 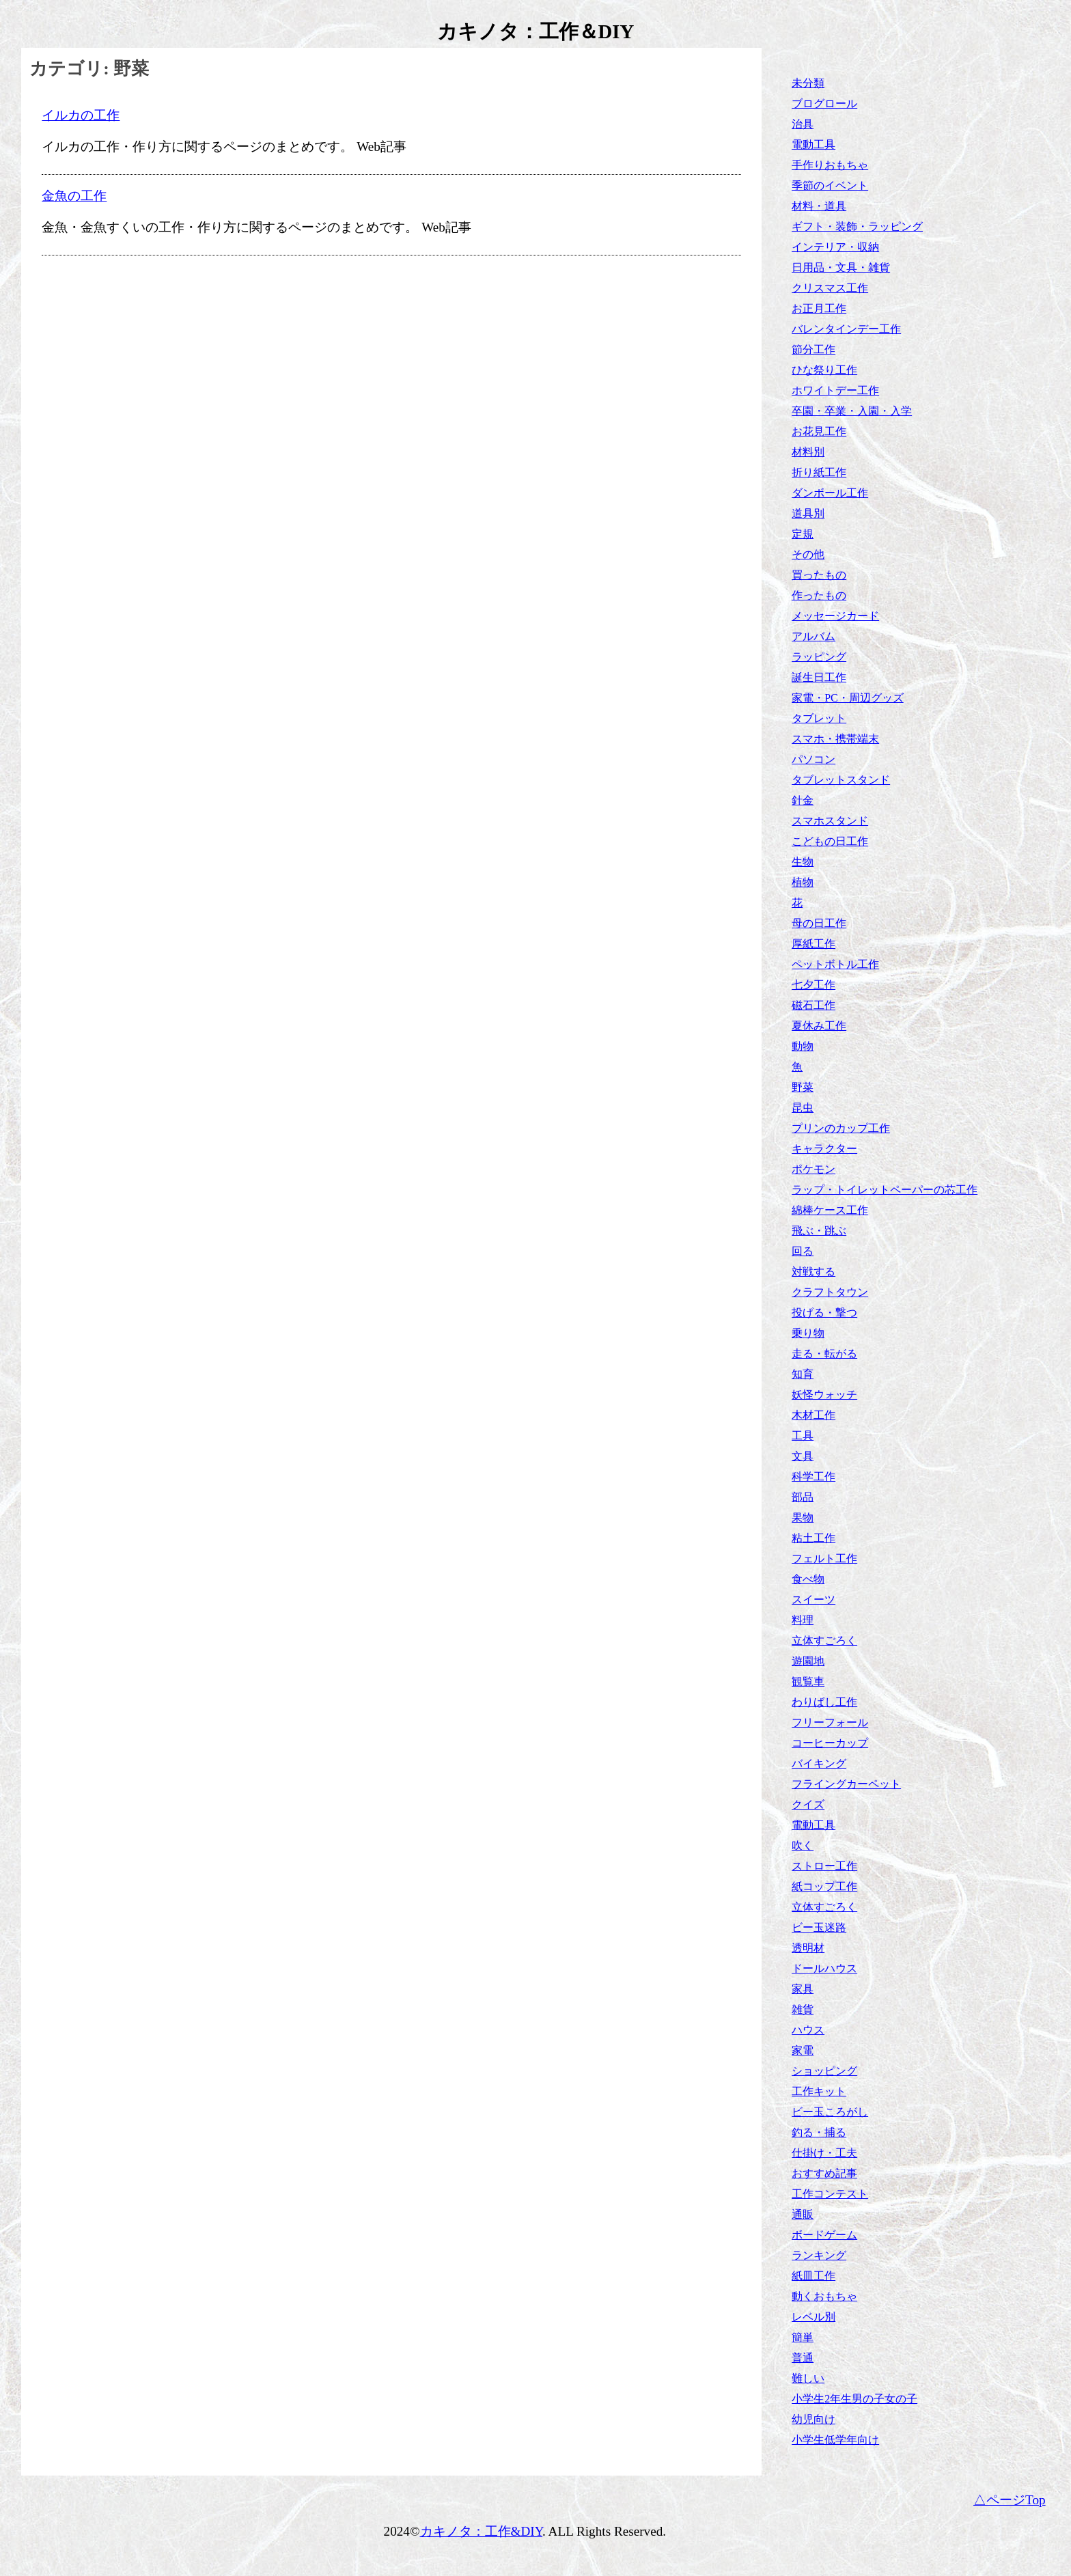 I want to click on タブレット, so click(x=819, y=718).